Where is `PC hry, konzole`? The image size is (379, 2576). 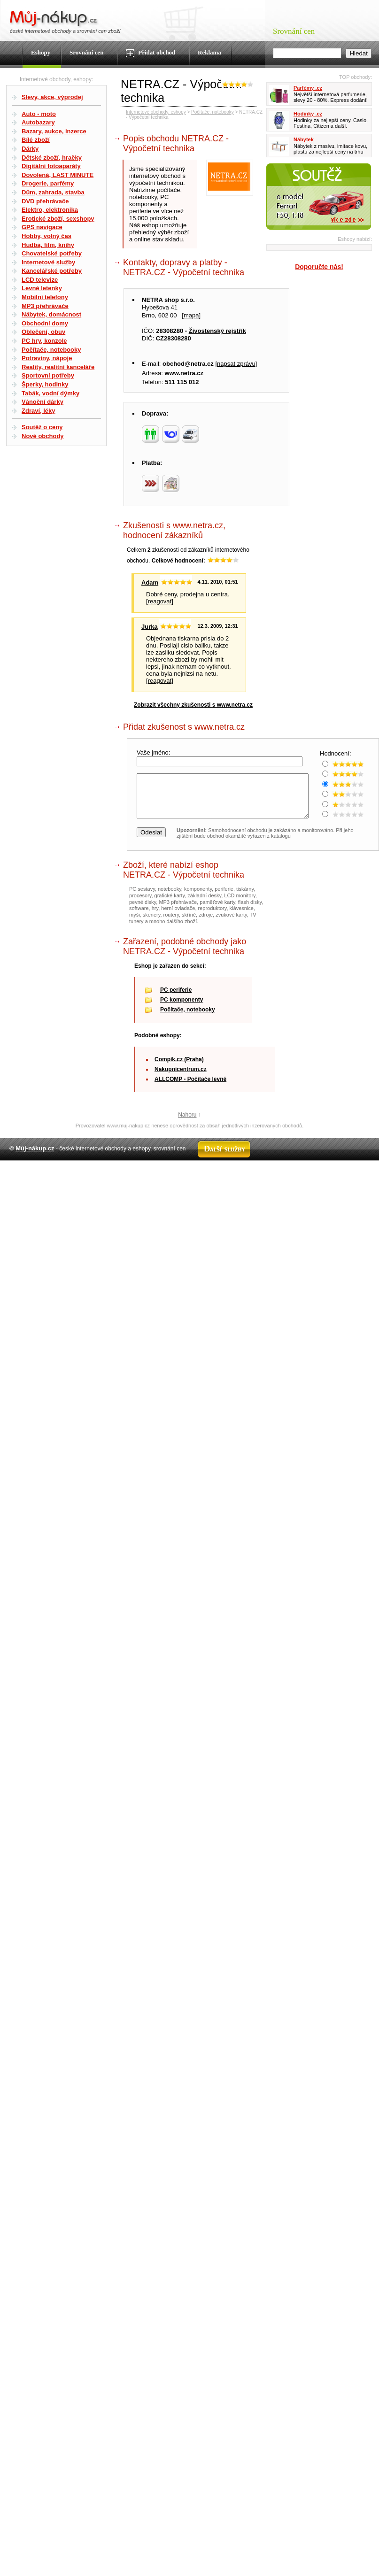
PC hry, konzole is located at coordinates (44, 340).